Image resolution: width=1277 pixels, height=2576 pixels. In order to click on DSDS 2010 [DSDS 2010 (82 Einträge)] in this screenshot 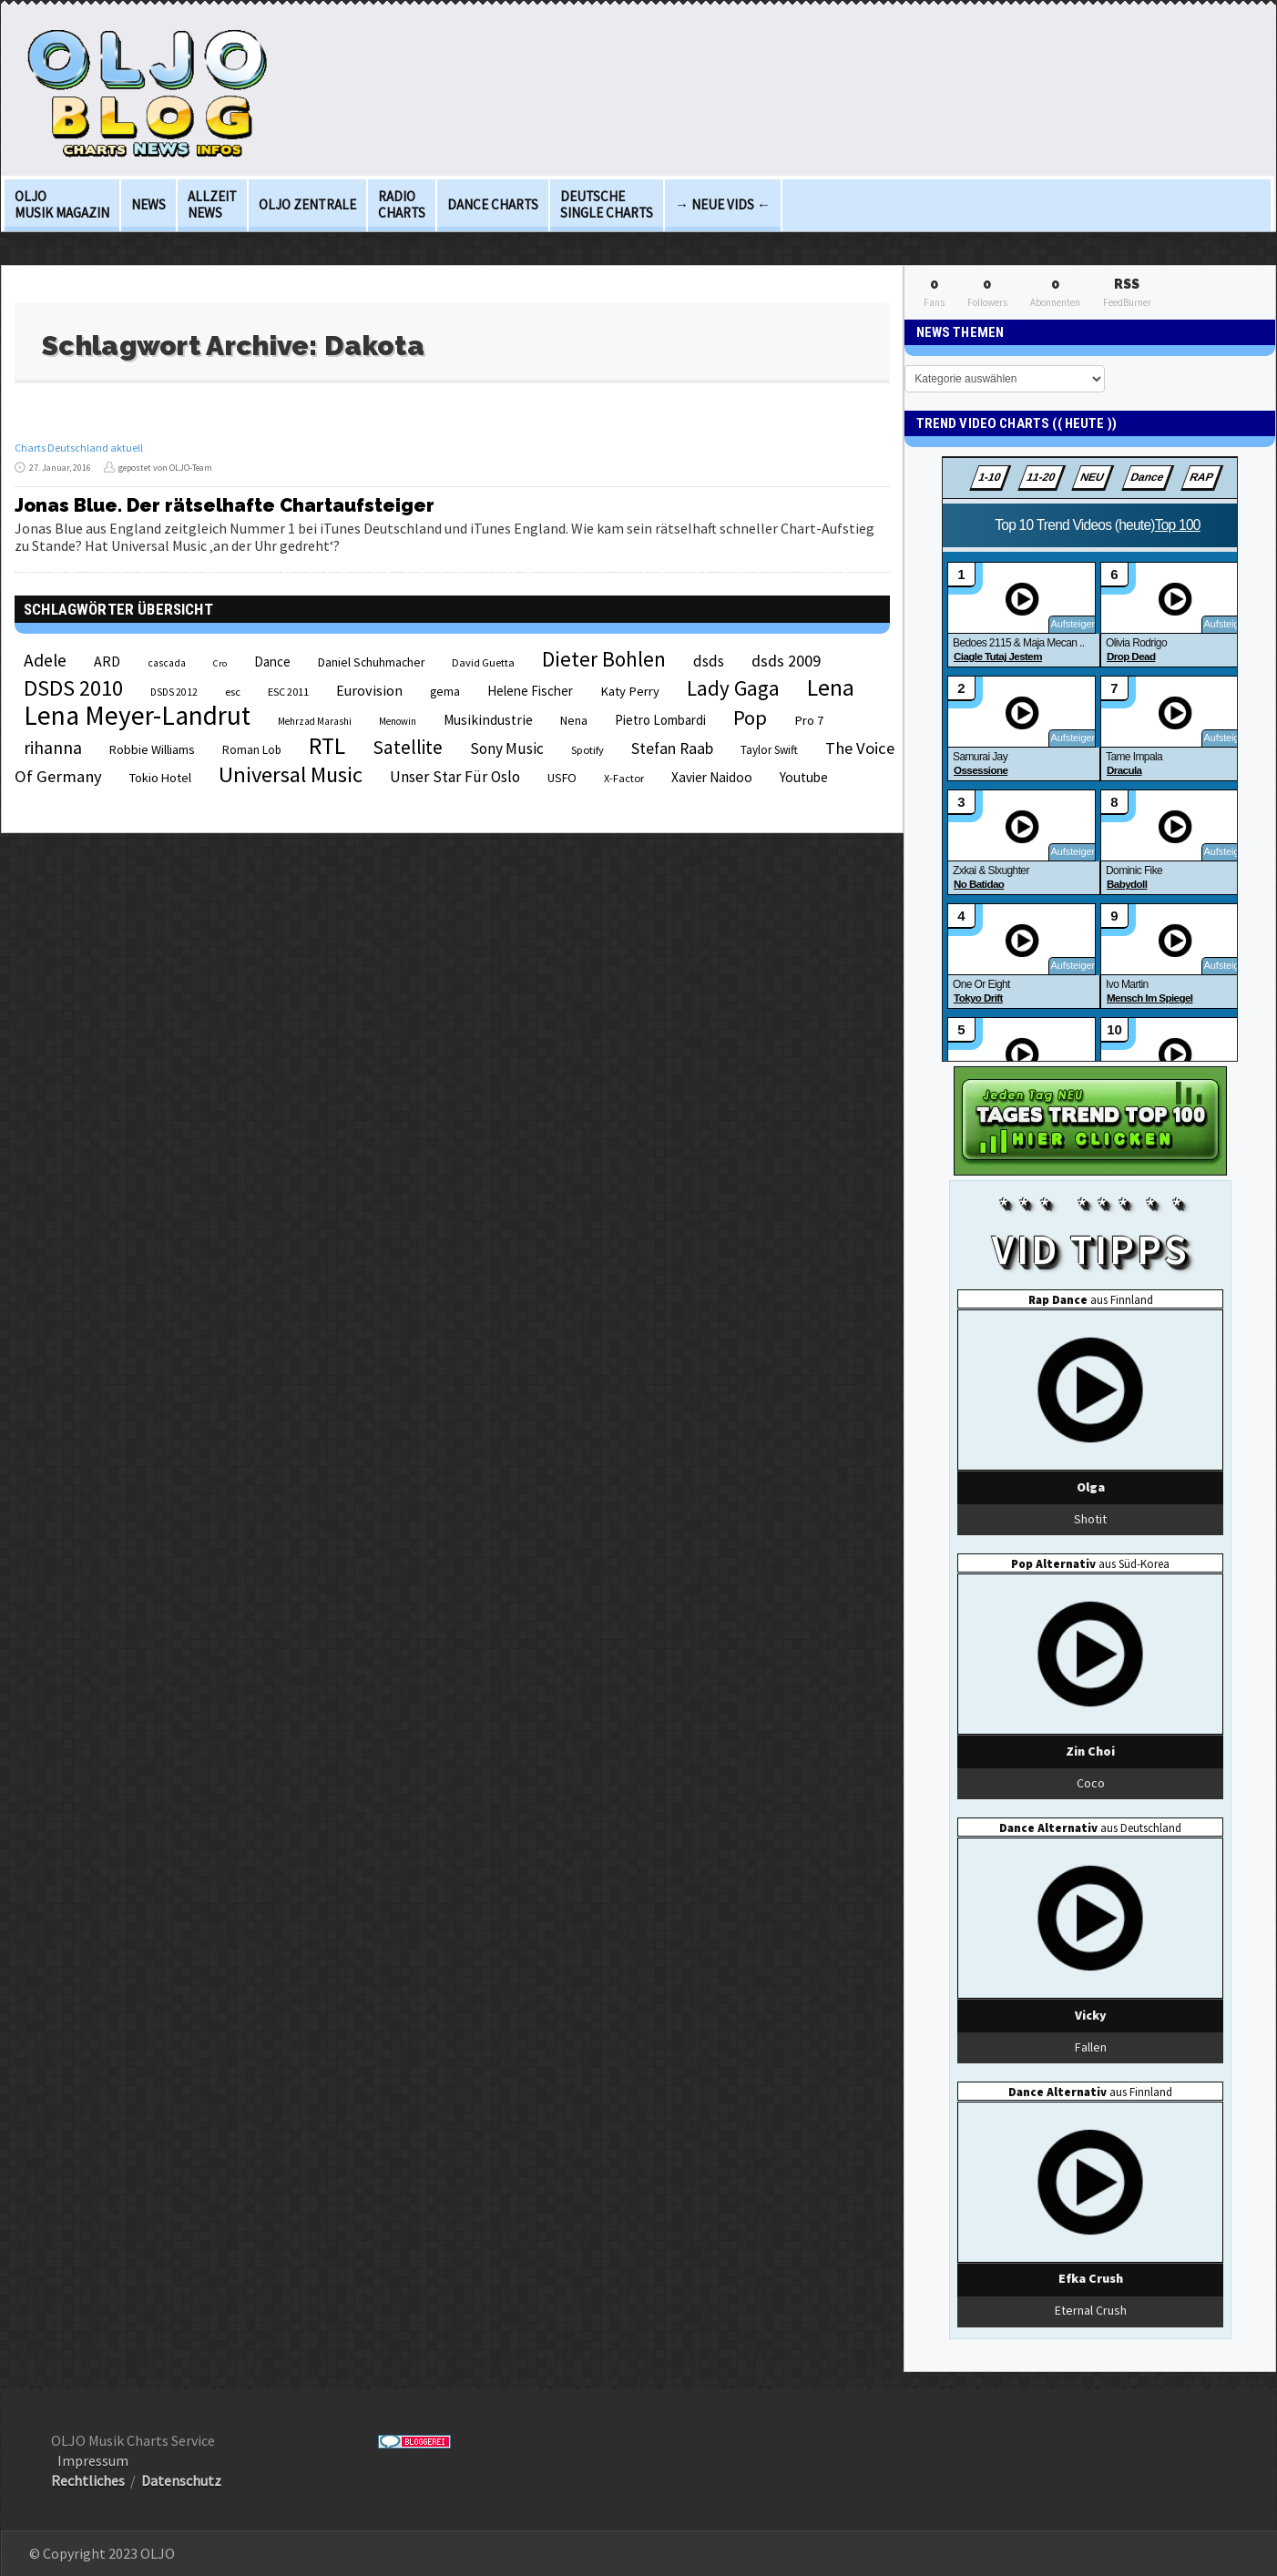, I will do `click(73, 688)`.